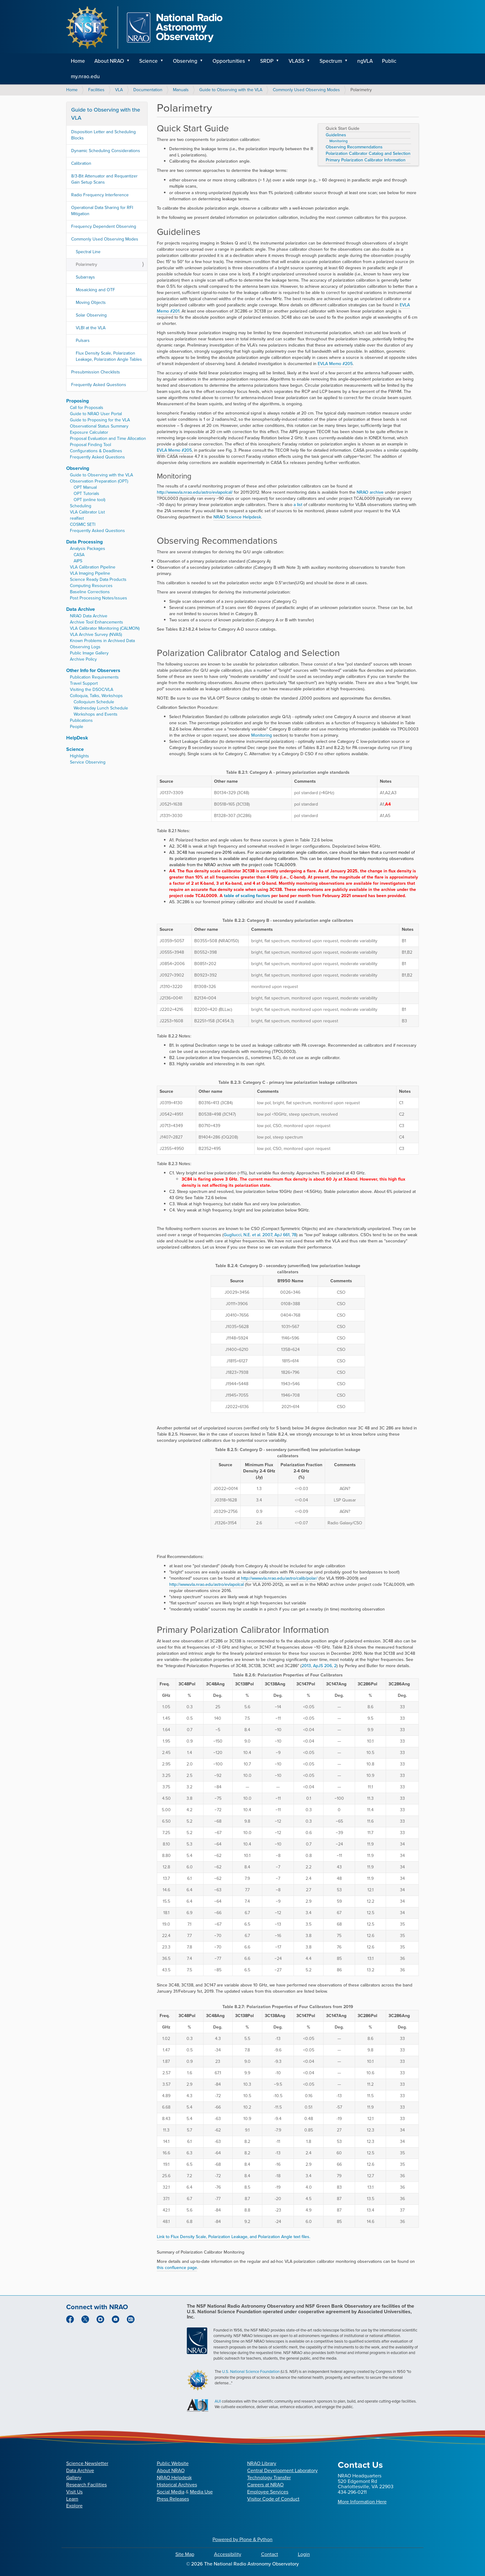 Image resolution: width=485 pixels, height=2576 pixels. I want to click on NRAO Helpdesk, so click(174, 2477).